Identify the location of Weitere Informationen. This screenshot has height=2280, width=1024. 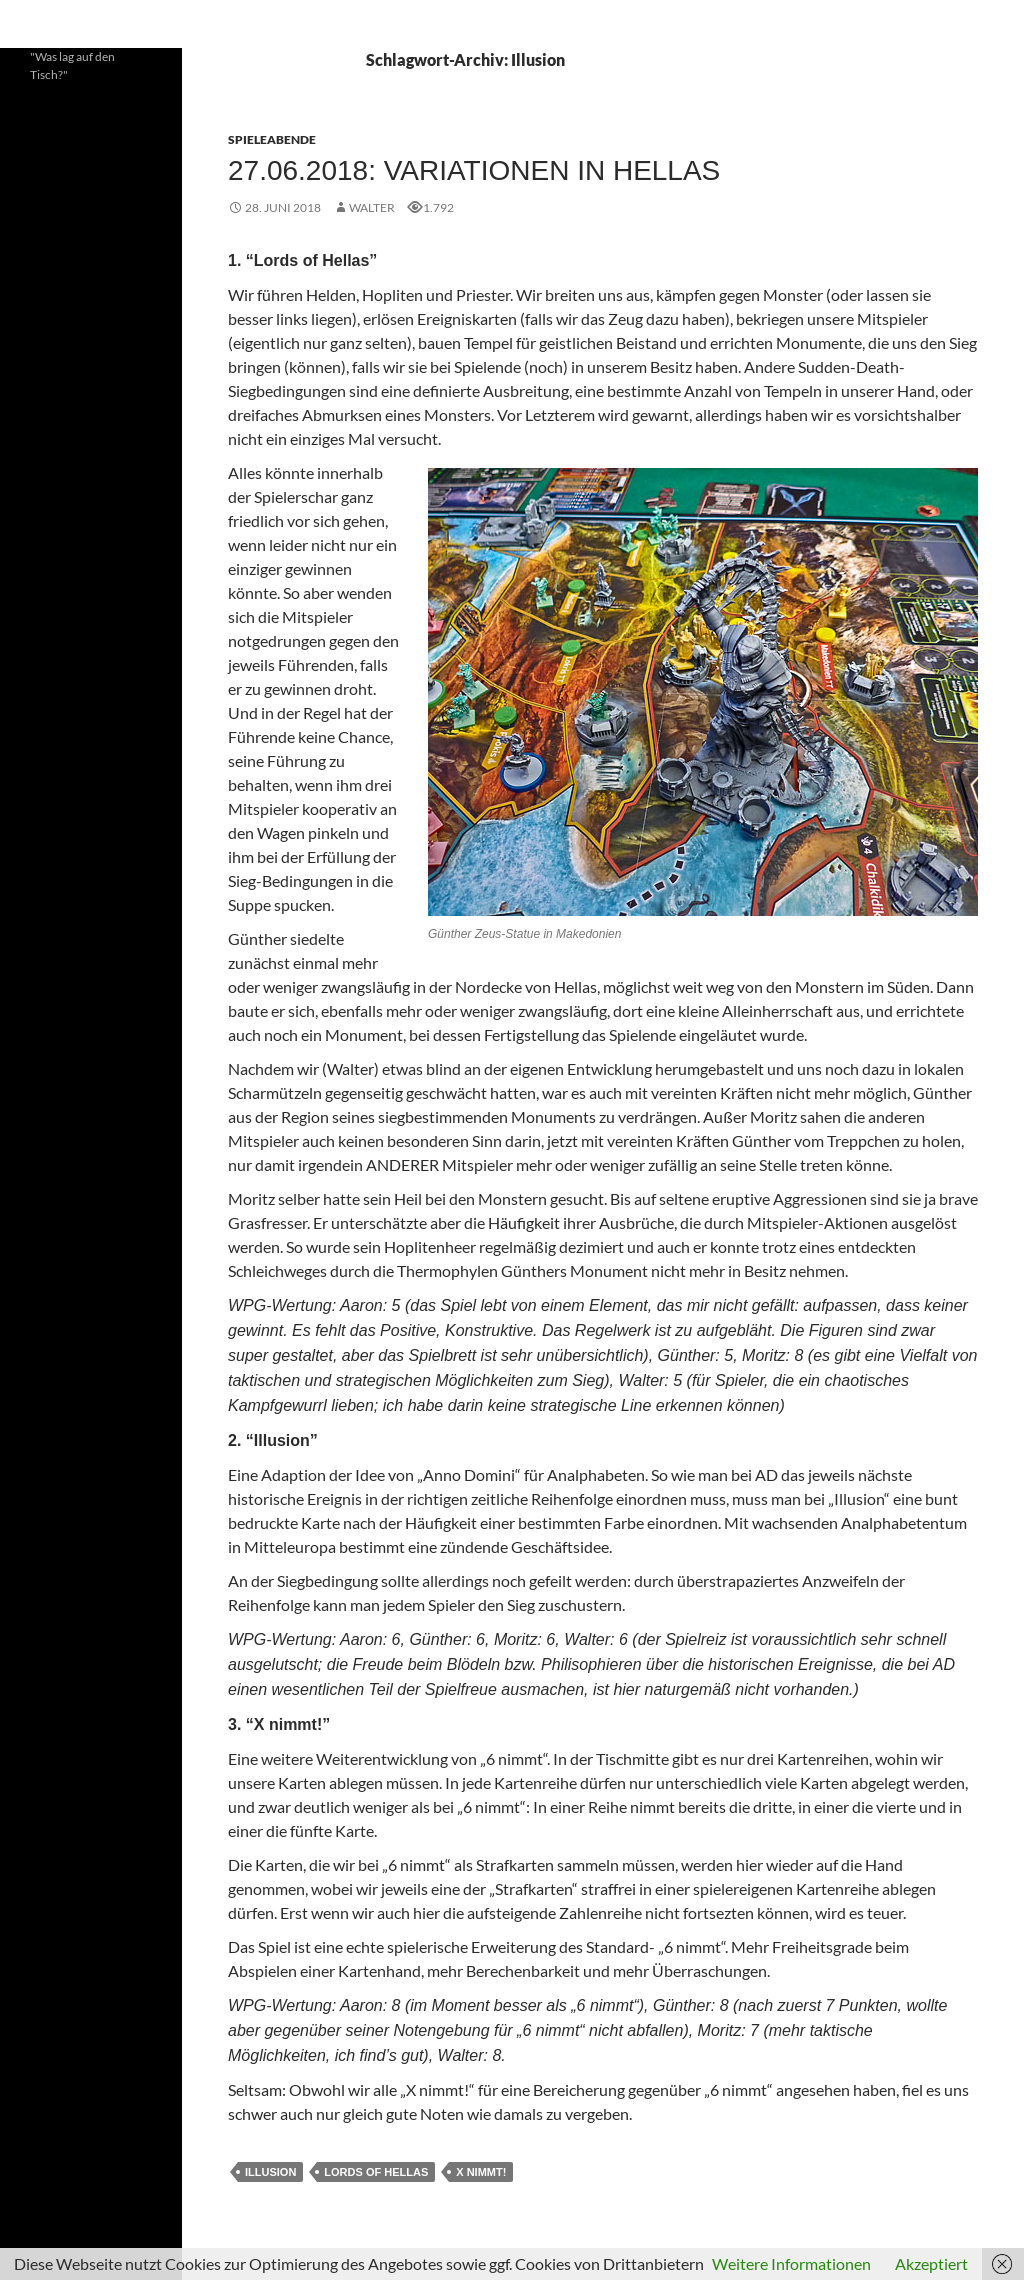
(791, 2263).